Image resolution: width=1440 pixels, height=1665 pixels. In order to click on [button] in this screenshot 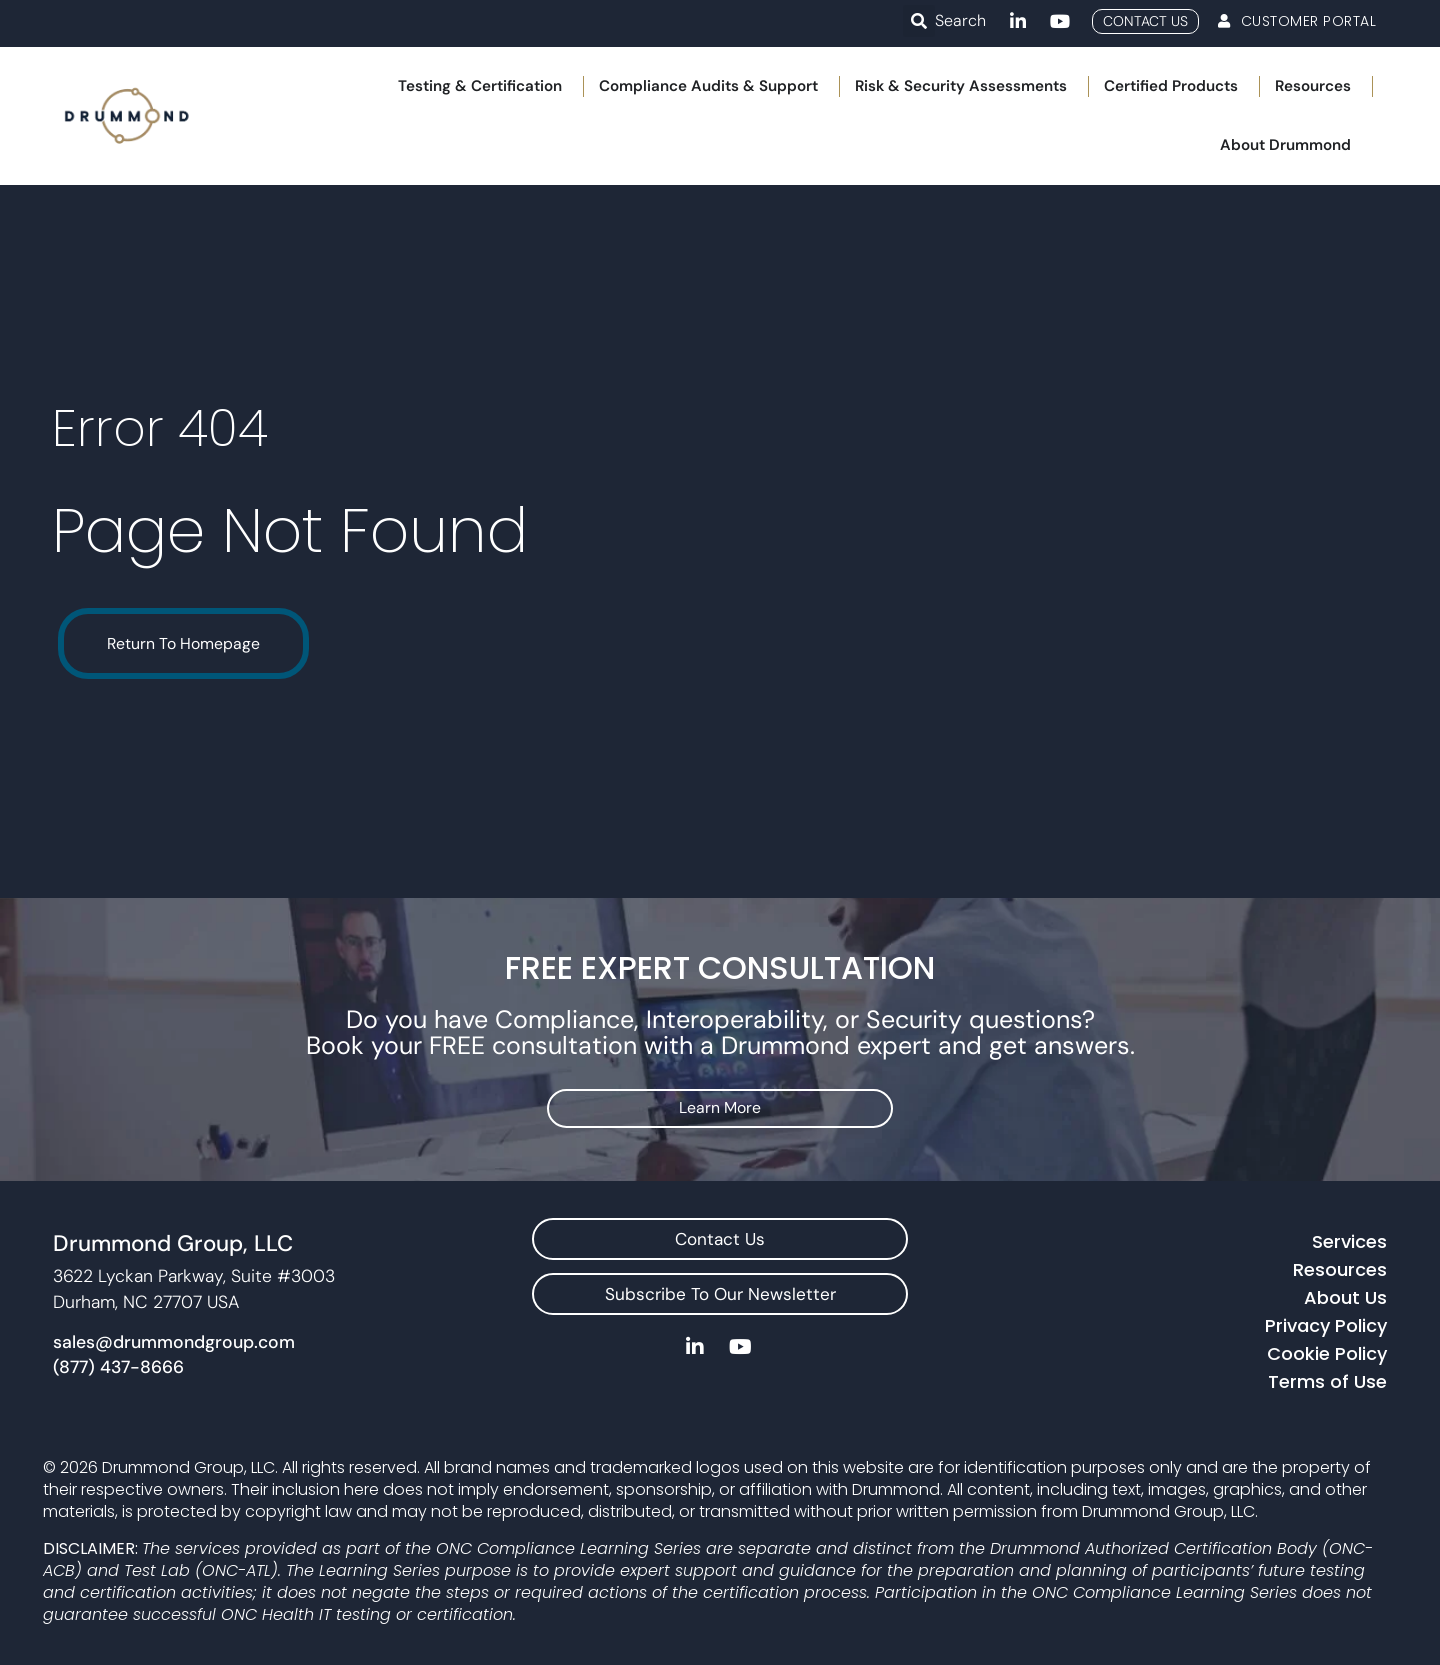, I will do `click(919, 21)`.